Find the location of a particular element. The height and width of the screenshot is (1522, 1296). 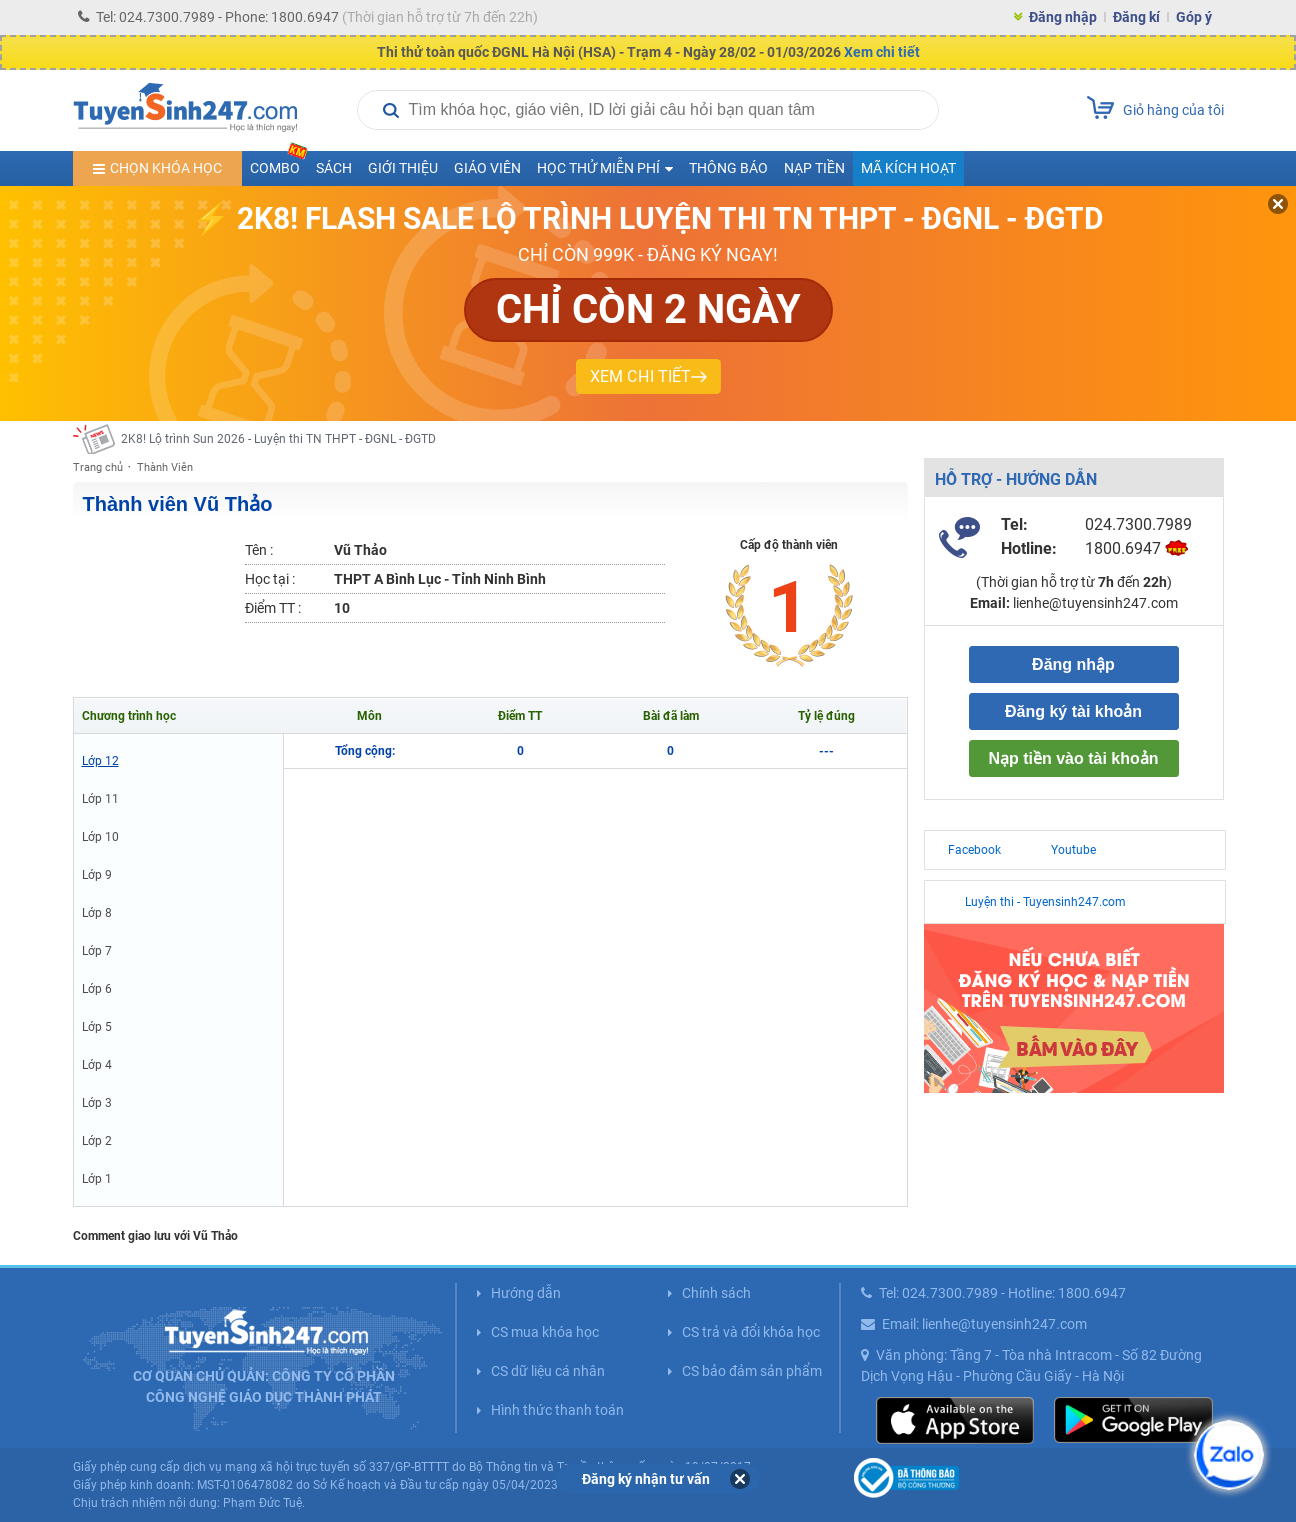

Lớp 11 is located at coordinates (100, 799).